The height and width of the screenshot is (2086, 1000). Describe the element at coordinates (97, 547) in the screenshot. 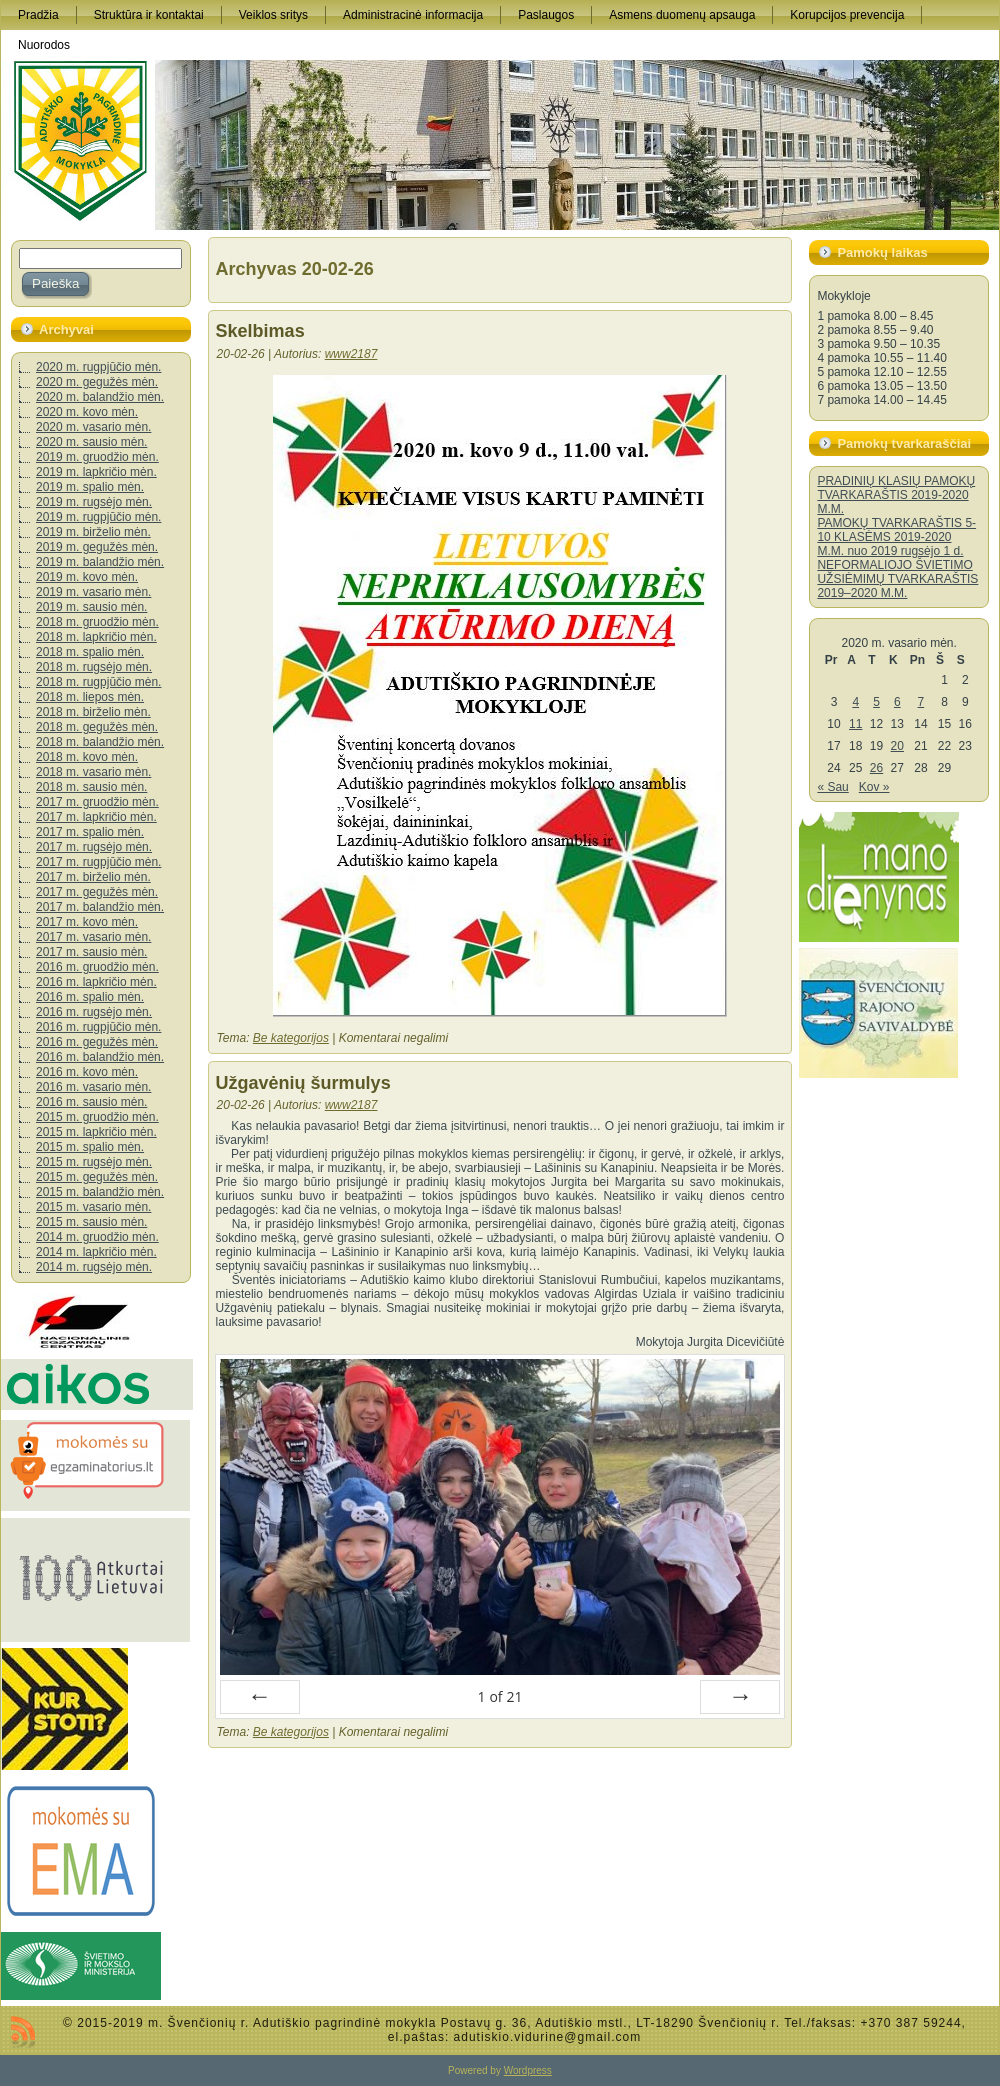

I see `2019 m. gegužės mėn.` at that location.